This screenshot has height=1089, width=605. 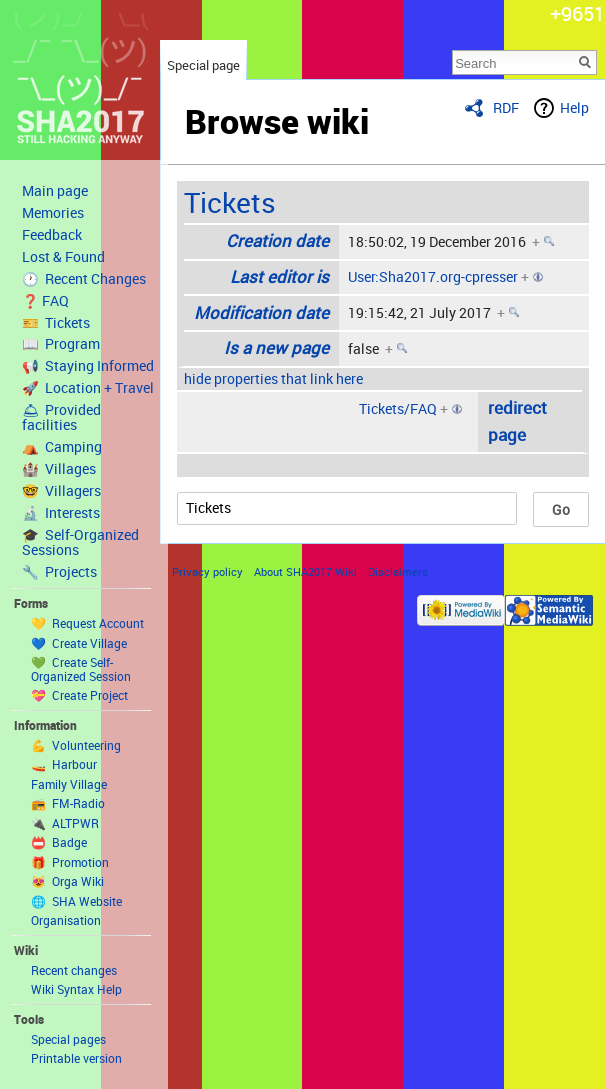 I want to click on 📛 Badge, so click(x=59, y=842).